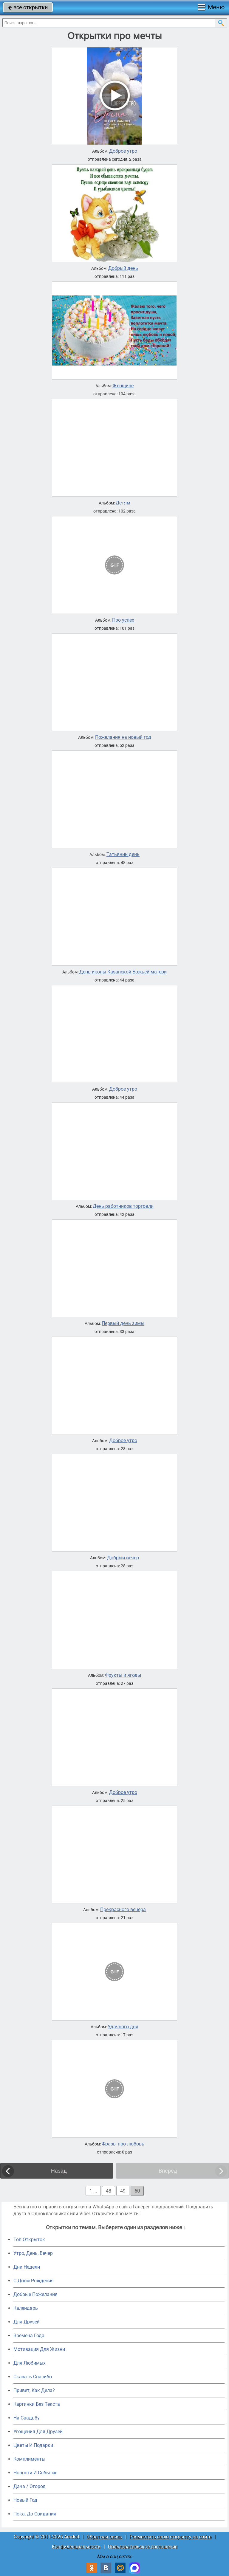  What do you see at coordinates (26, 2267) in the screenshot?
I see `Дни Недели` at bounding box center [26, 2267].